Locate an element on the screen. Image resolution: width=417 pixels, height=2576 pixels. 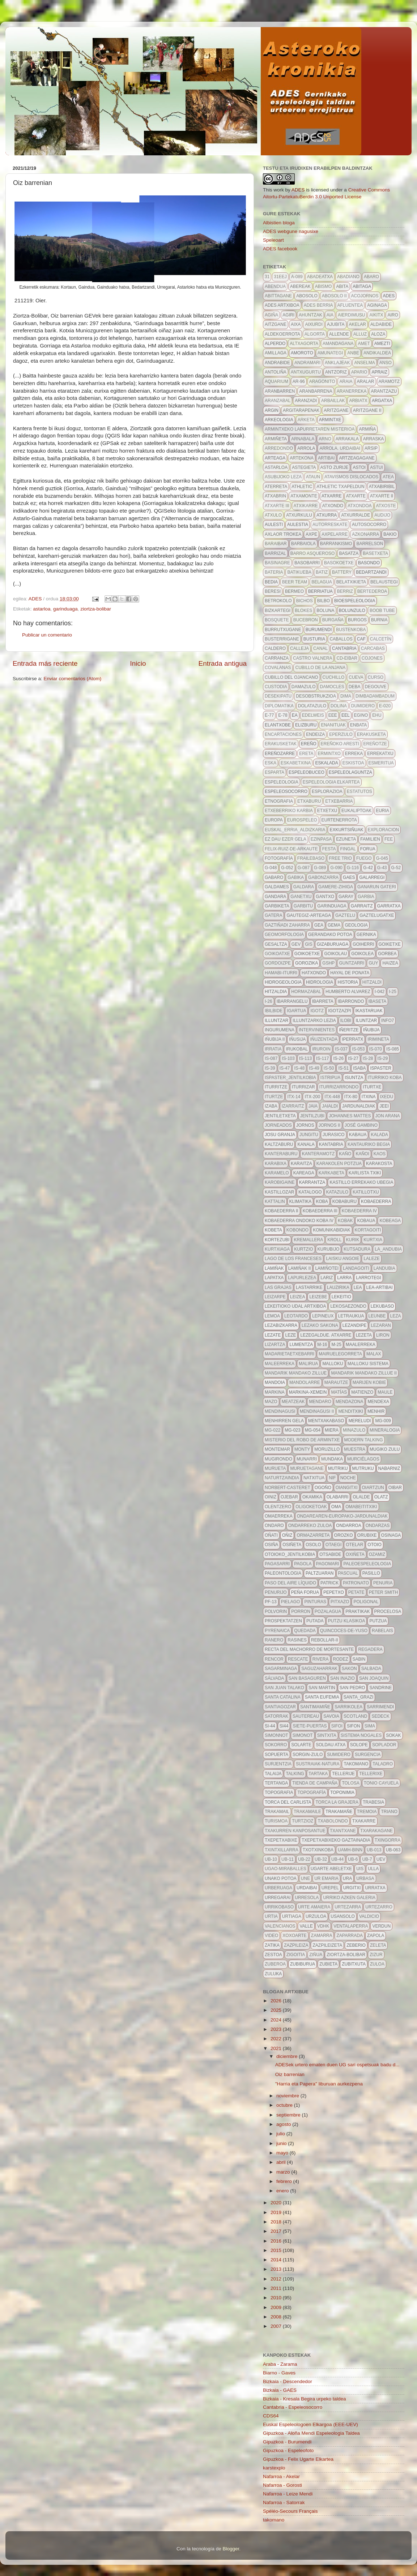
goiherri is located at coordinates (363, 944).